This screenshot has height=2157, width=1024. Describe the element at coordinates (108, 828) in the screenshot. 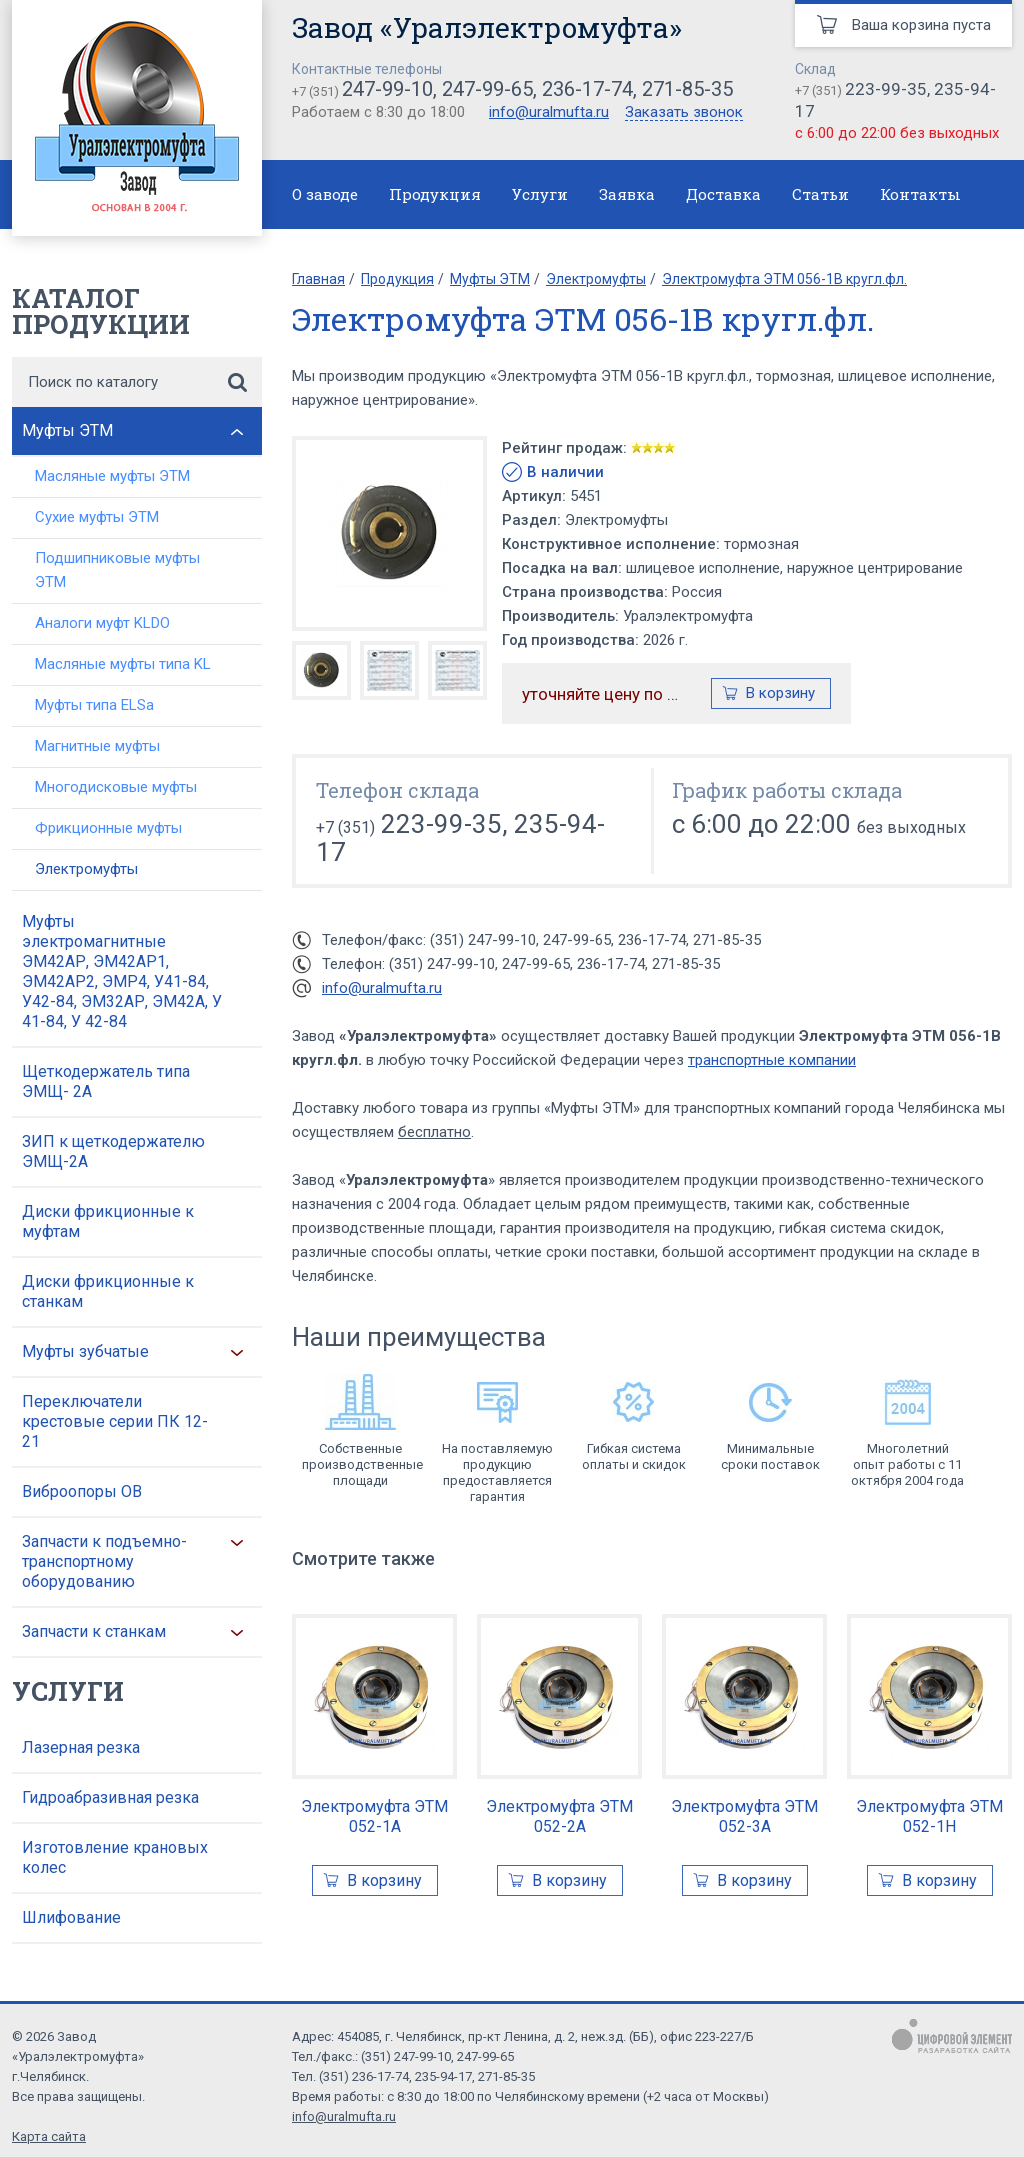

I see `Фрикционные муфты` at that location.